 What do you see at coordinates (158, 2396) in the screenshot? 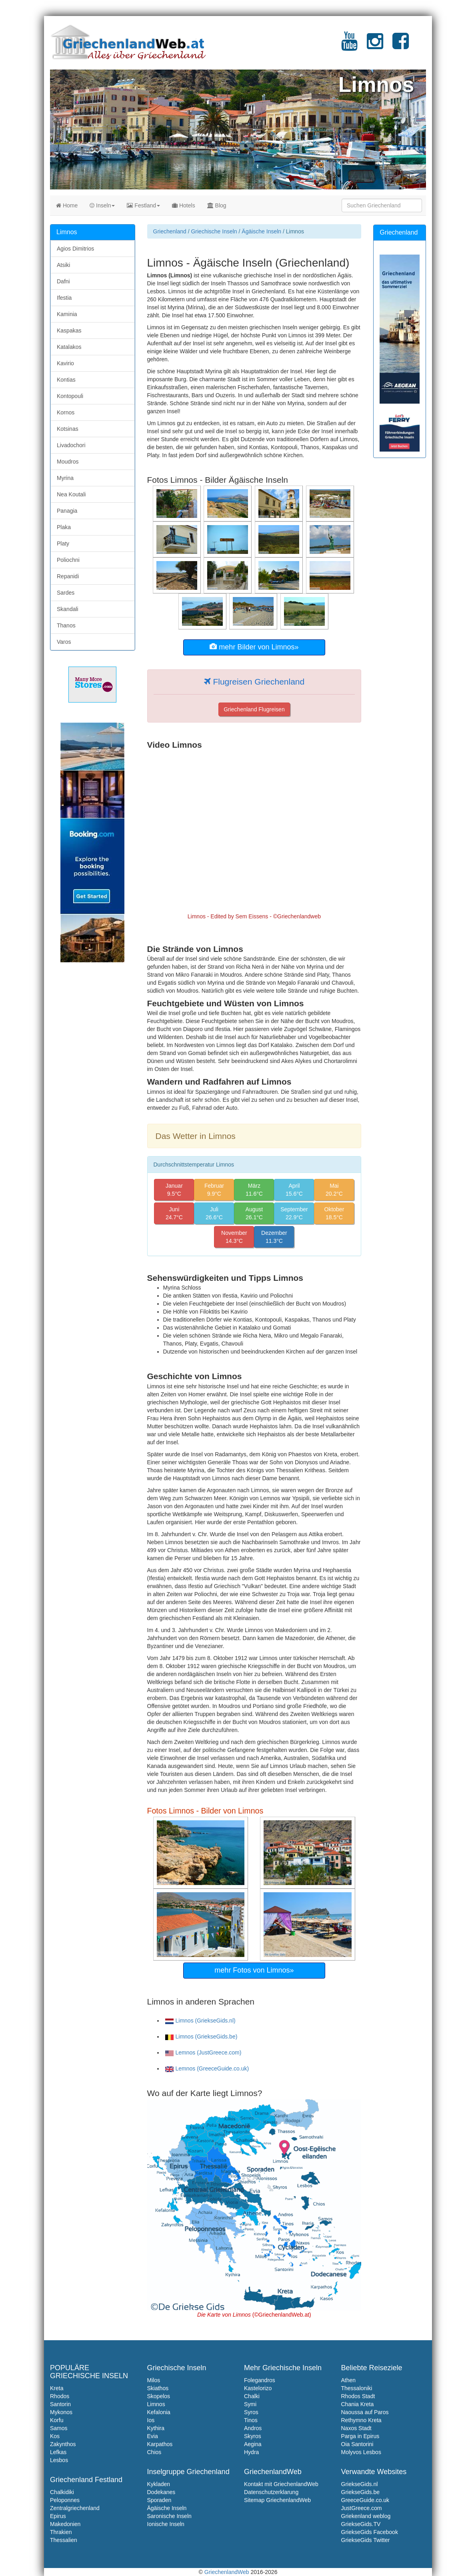
I see `Skopelos` at bounding box center [158, 2396].